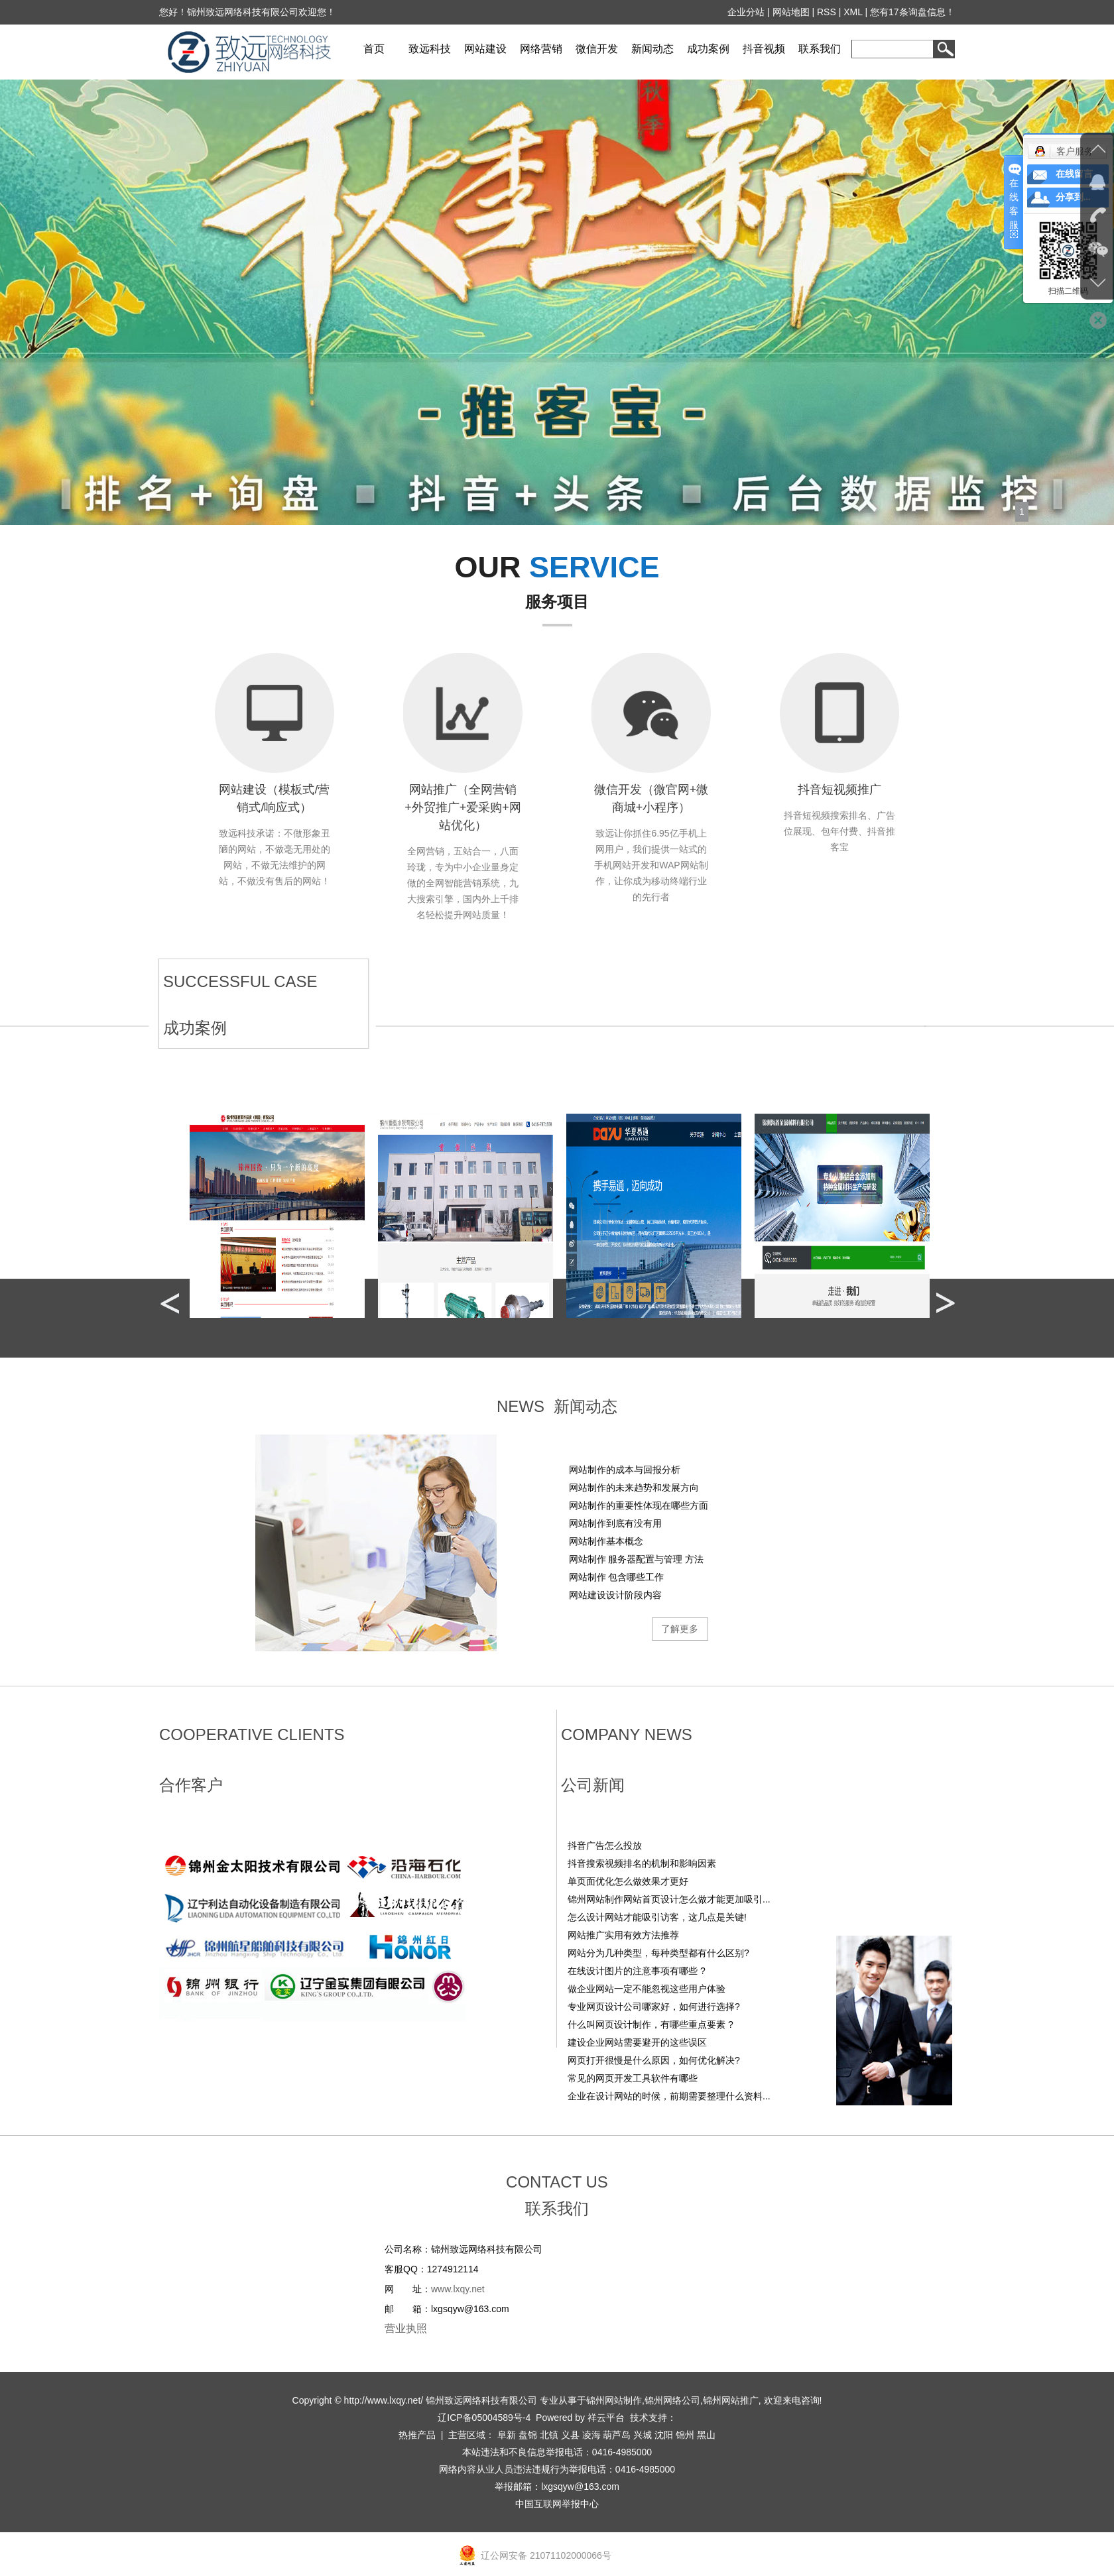 The image size is (1114, 2576). Describe the element at coordinates (484, 2417) in the screenshot. I see `辽ICP备05004589号-4` at that location.